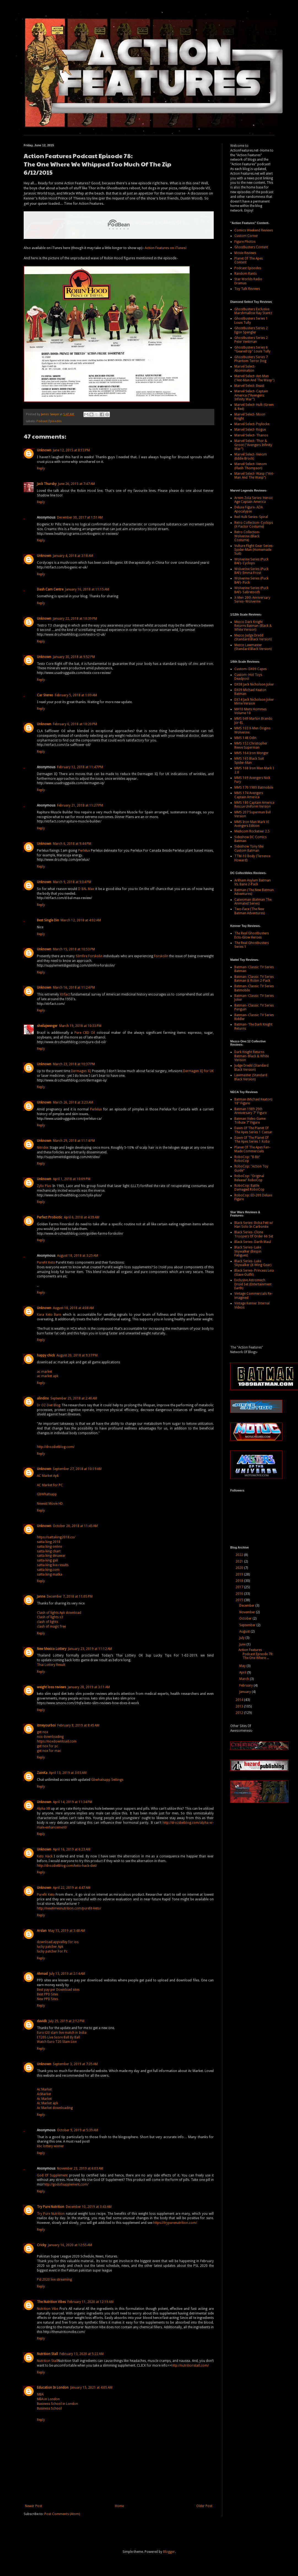  I want to click on clash of lights, so click(47, 1622).